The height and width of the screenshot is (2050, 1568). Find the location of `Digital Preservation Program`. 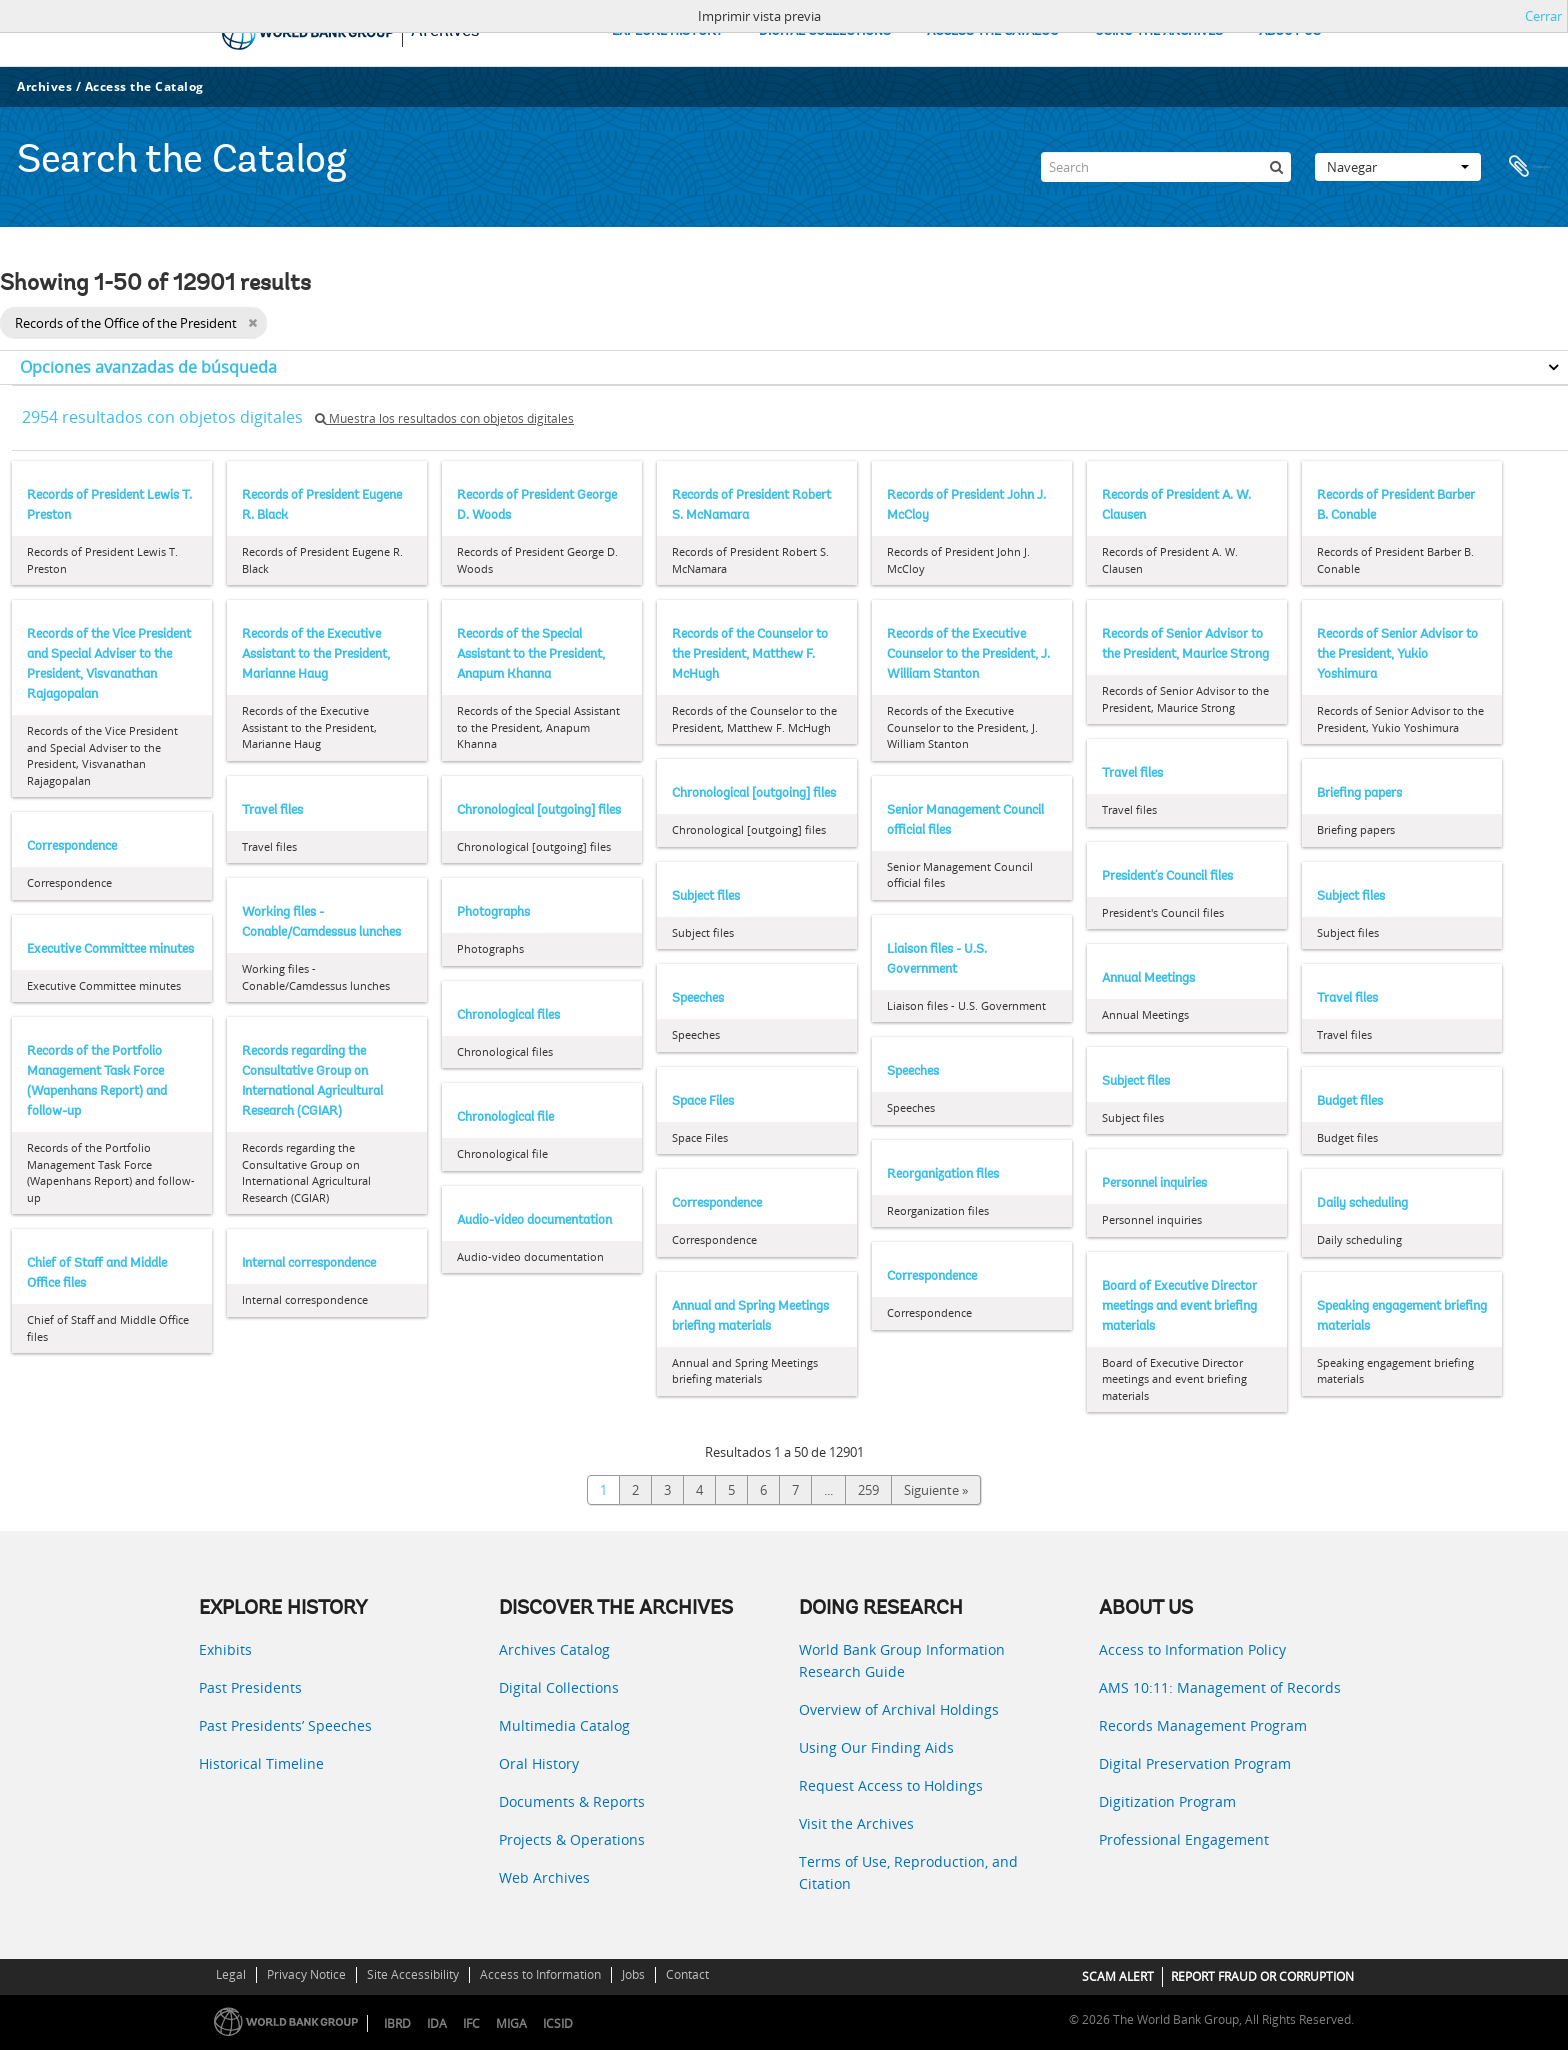

Digital Preservation Program is located at coordinates (1195, 1763).